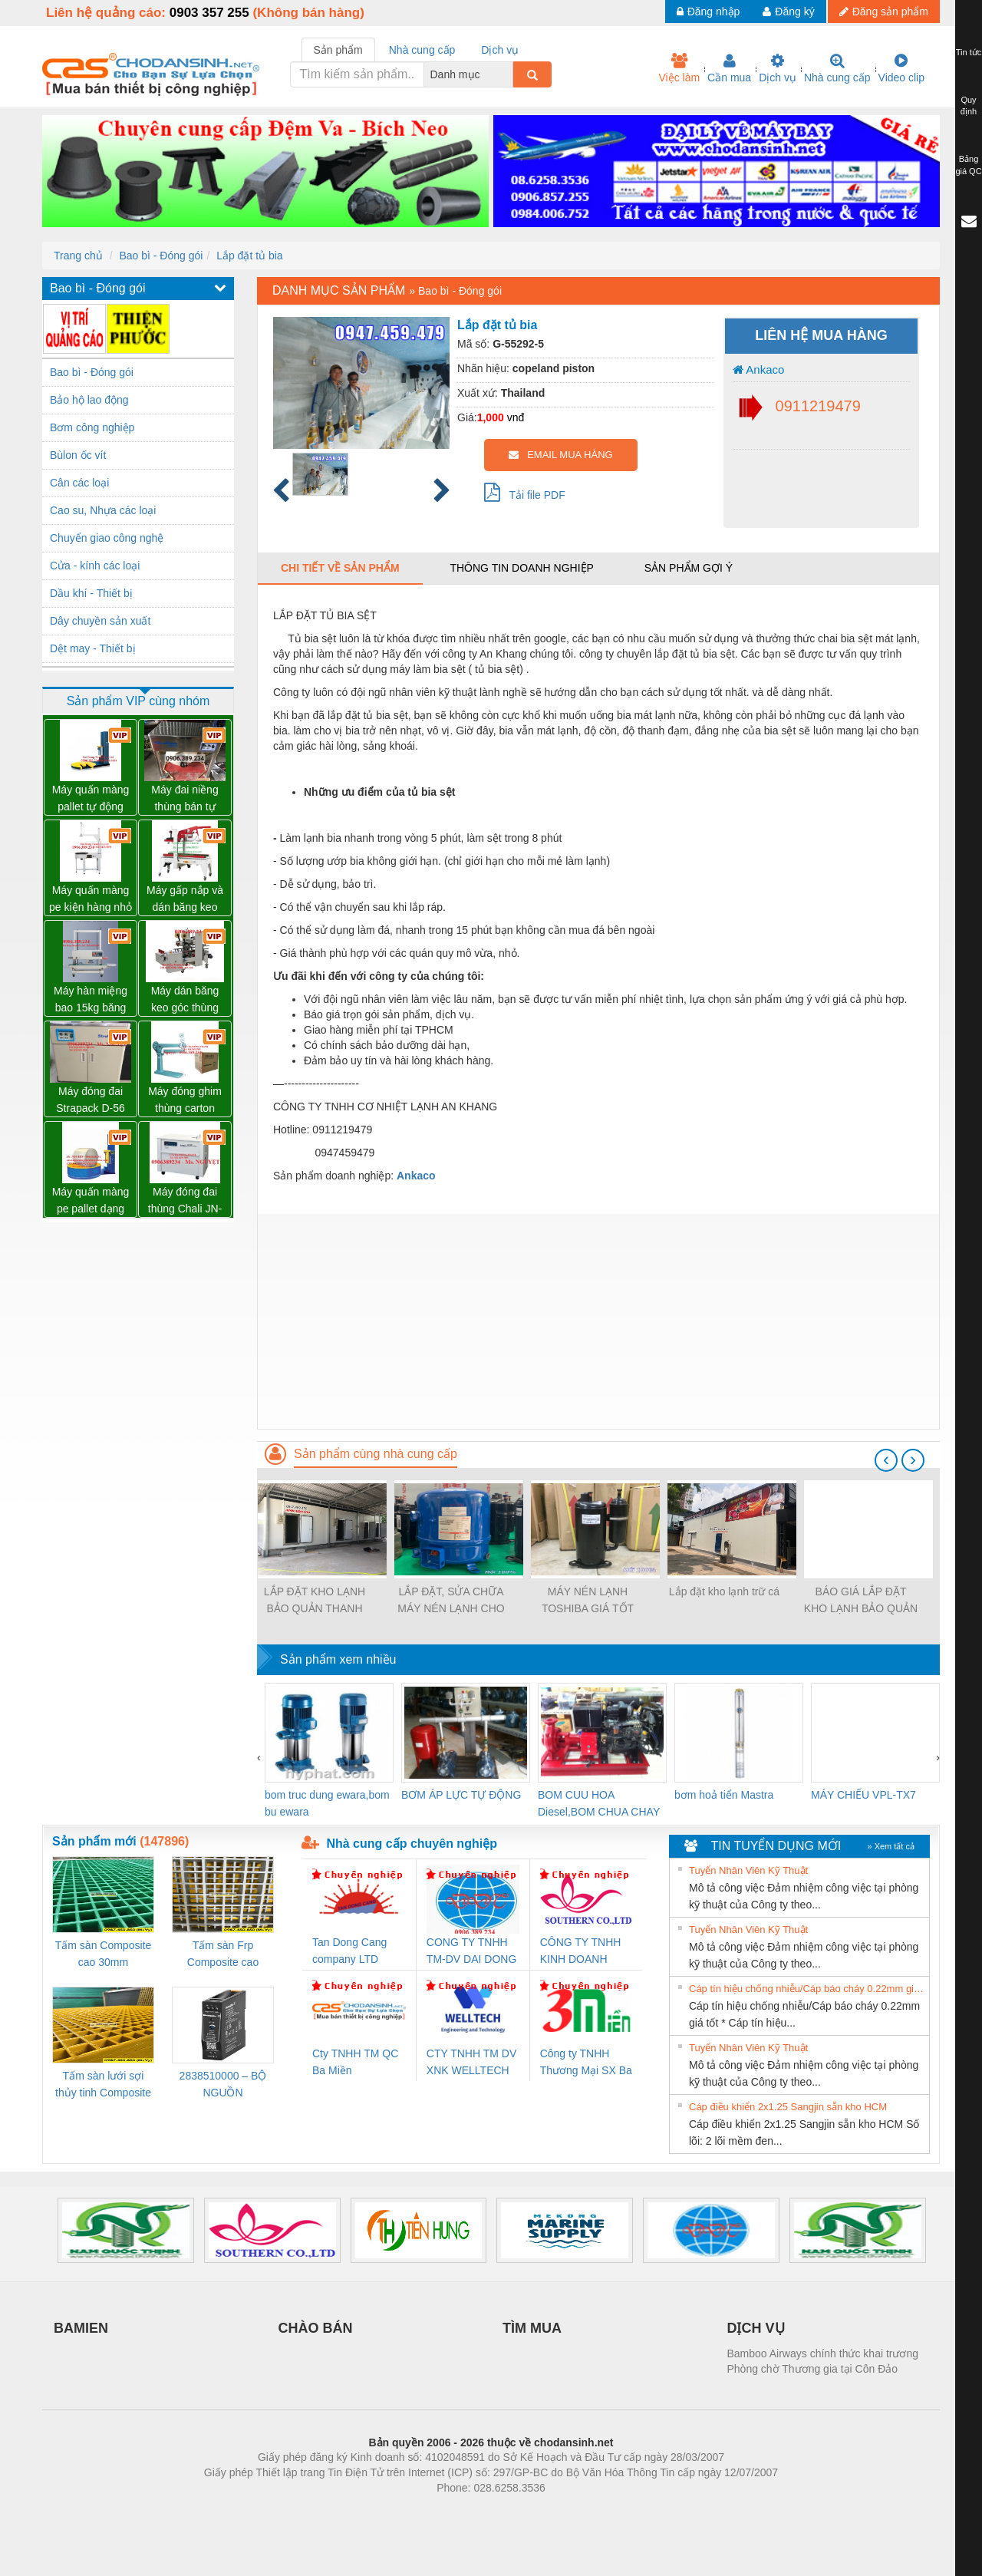  I want to click on Video clip, so click(901, 68).